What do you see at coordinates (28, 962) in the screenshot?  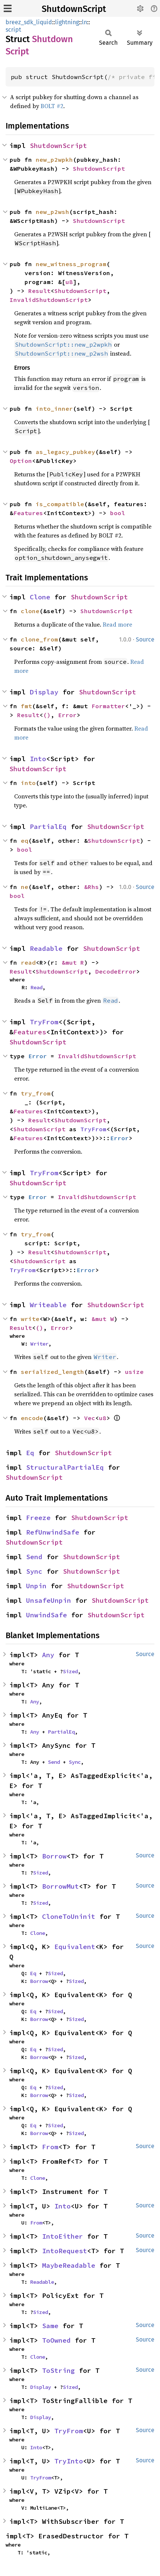 I see `read` at bounding box center [28, 962].